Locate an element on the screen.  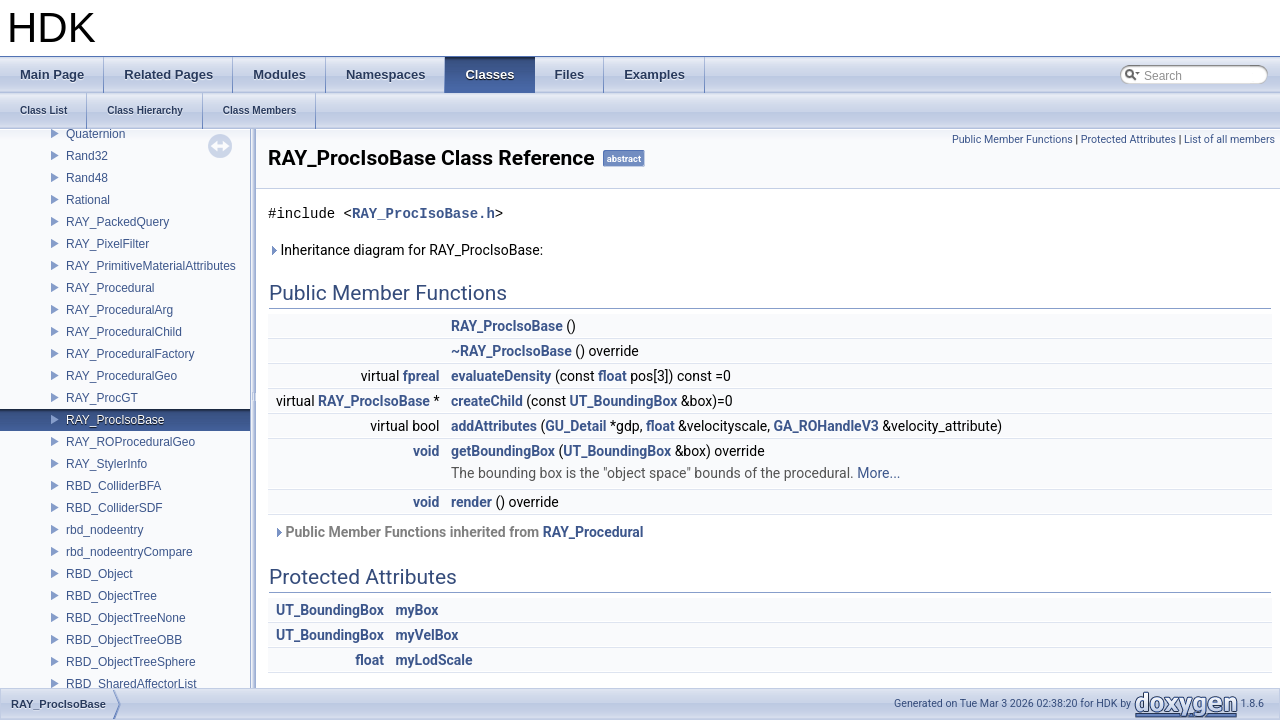
void is located at coordinates (426, 451).